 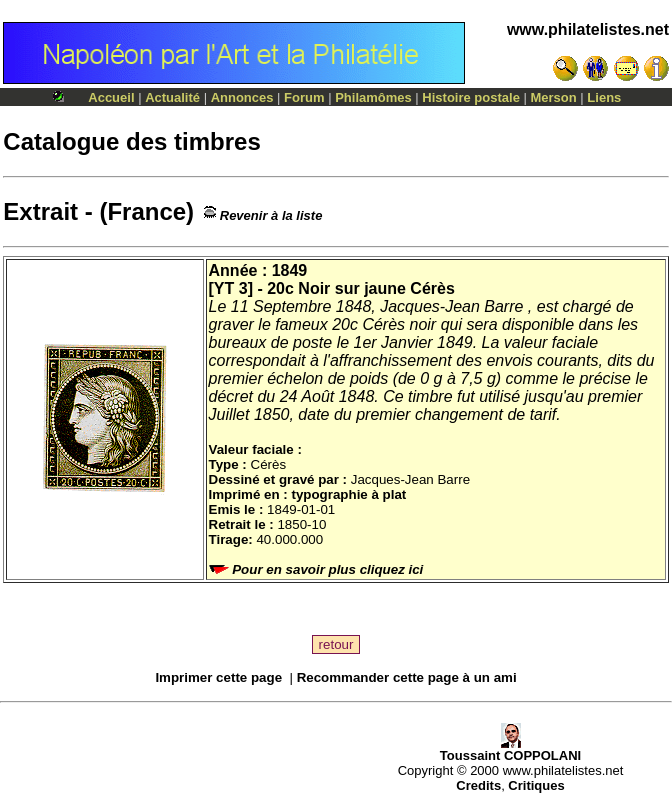 I want to click on Credits, so click(x=478, y=785).